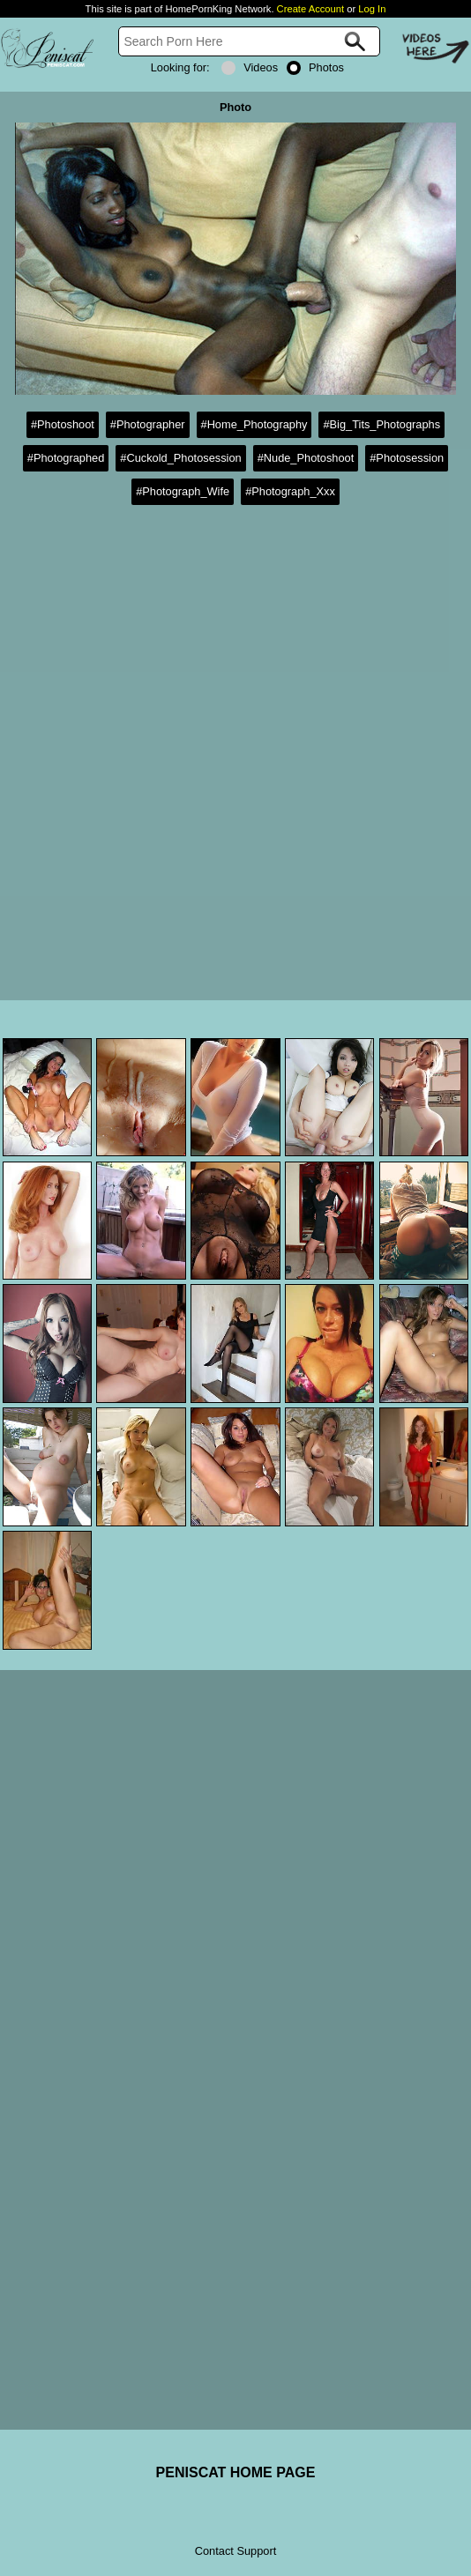  I want to click on Photos, so click(315, 67).